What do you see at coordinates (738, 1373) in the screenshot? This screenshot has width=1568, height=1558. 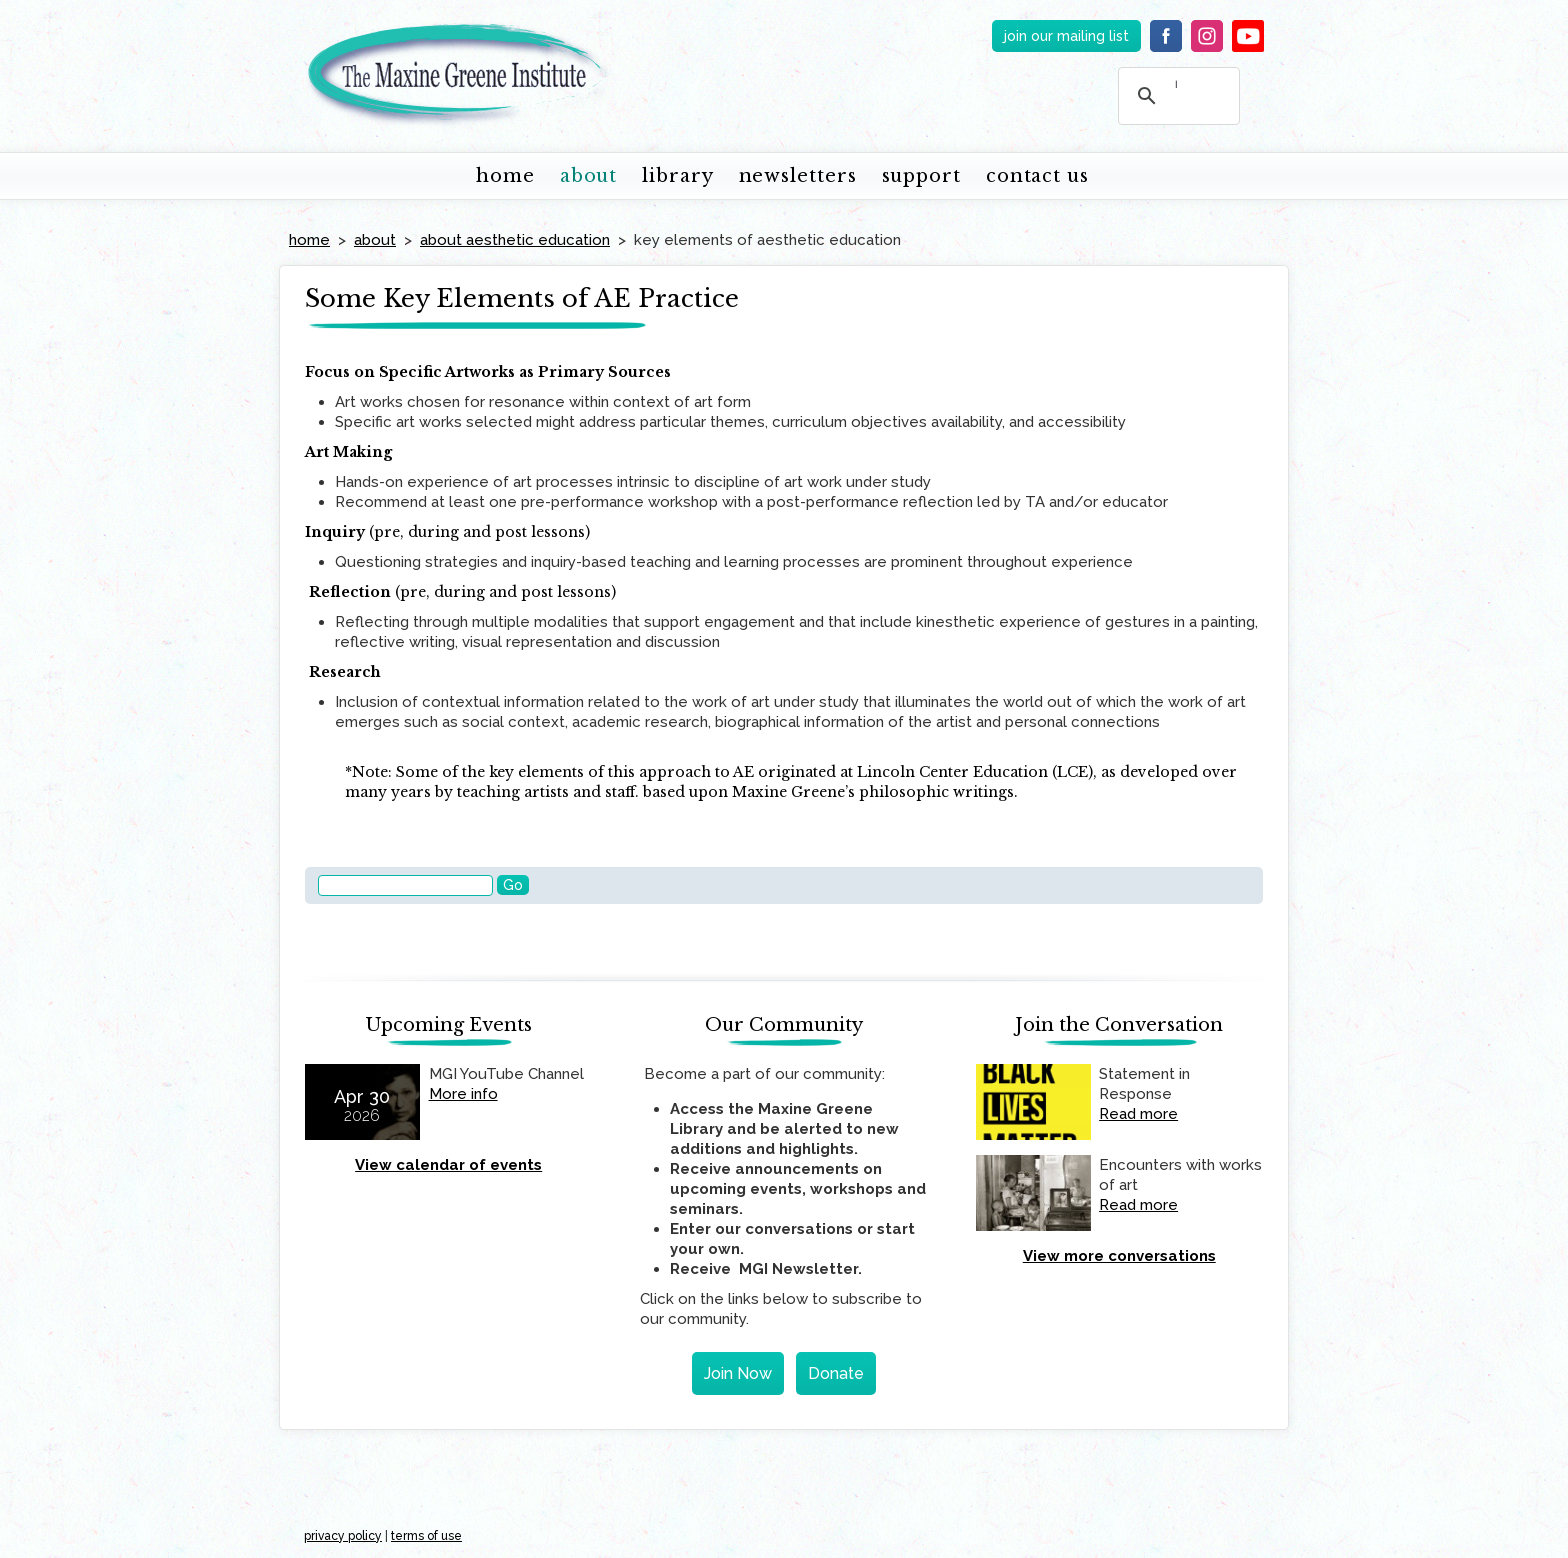 I see `Join Now` at bounding box center [738, 1373].